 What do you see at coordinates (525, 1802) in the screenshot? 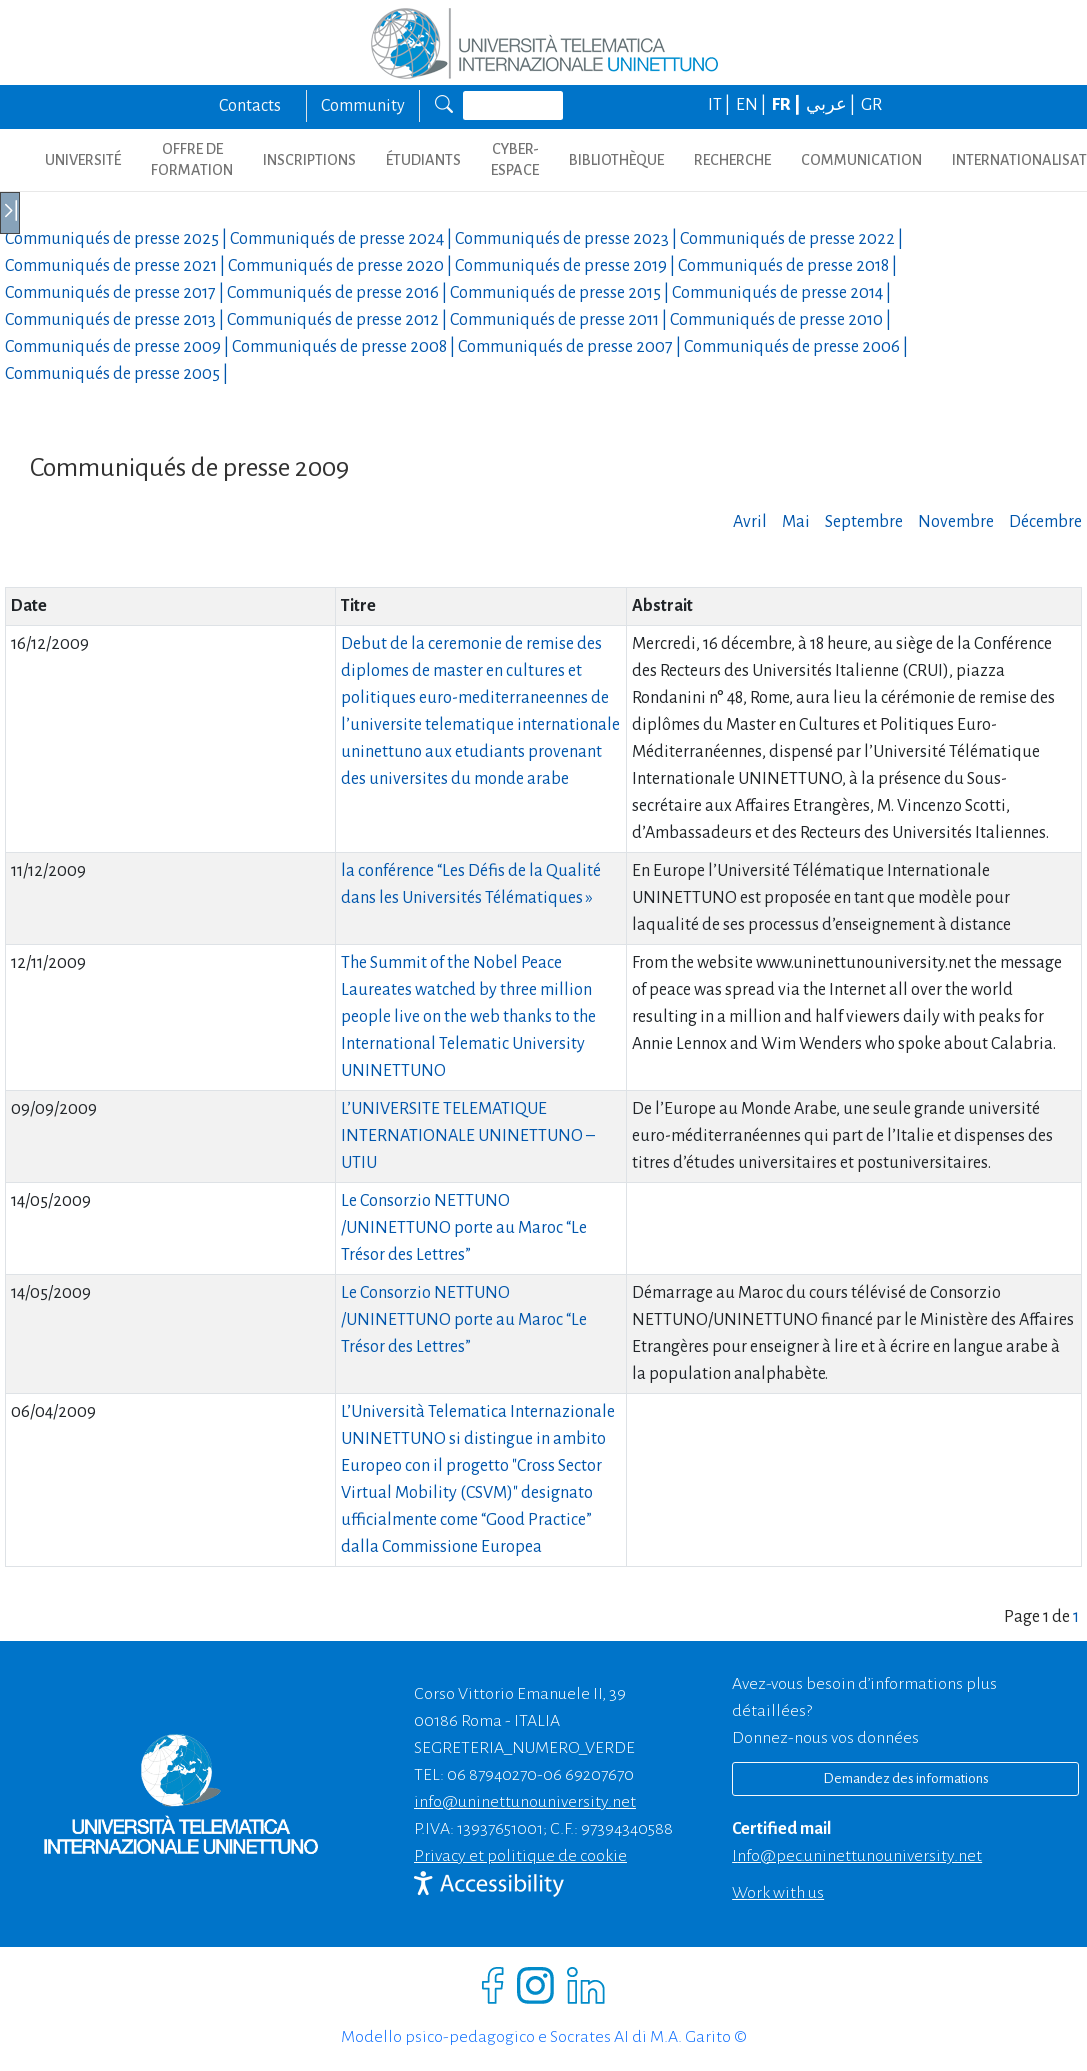
I see `info@uninettunouniversity.net` at bounding box center [525, 1802].